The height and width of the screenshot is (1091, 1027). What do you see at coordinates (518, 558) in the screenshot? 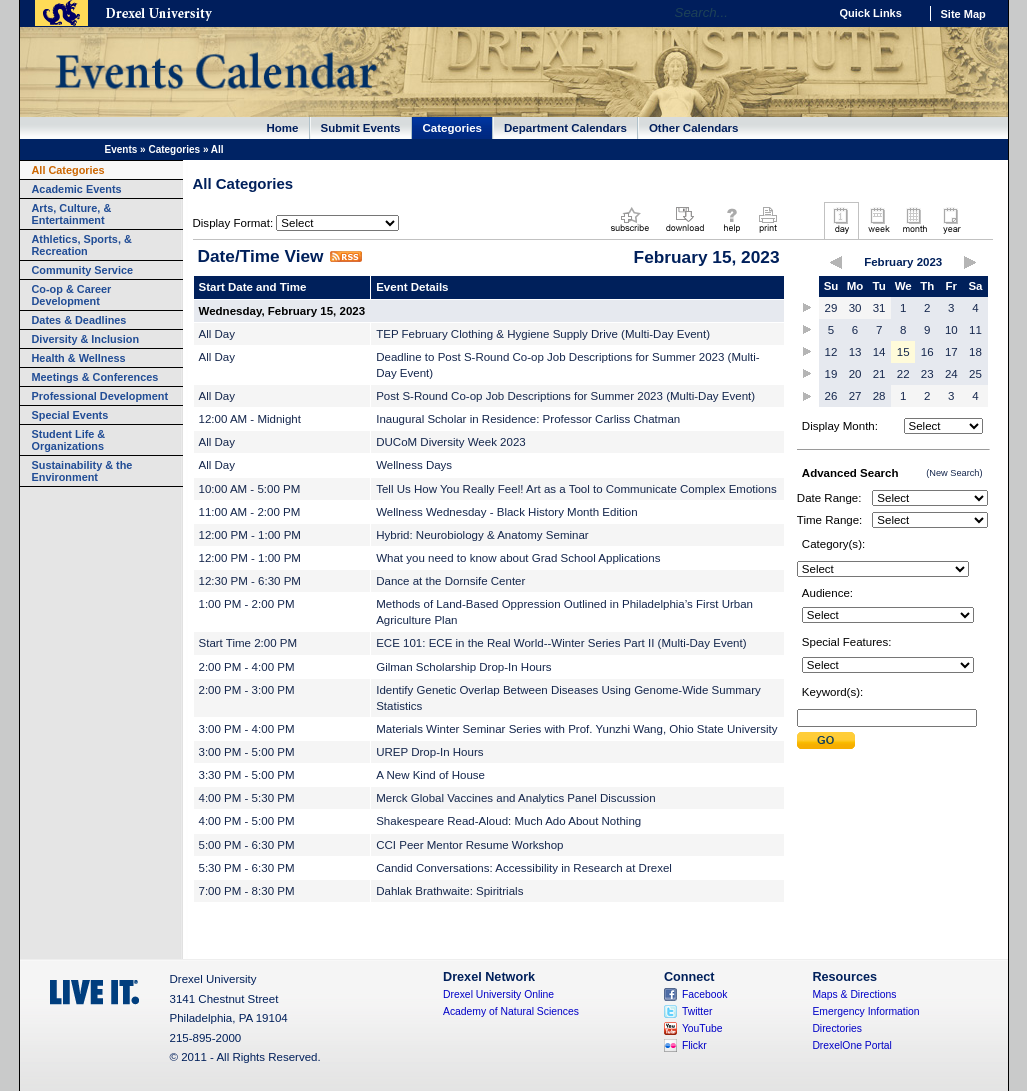
I see `What you need to know about Grad School Applications` at bounding box center [518, 558].